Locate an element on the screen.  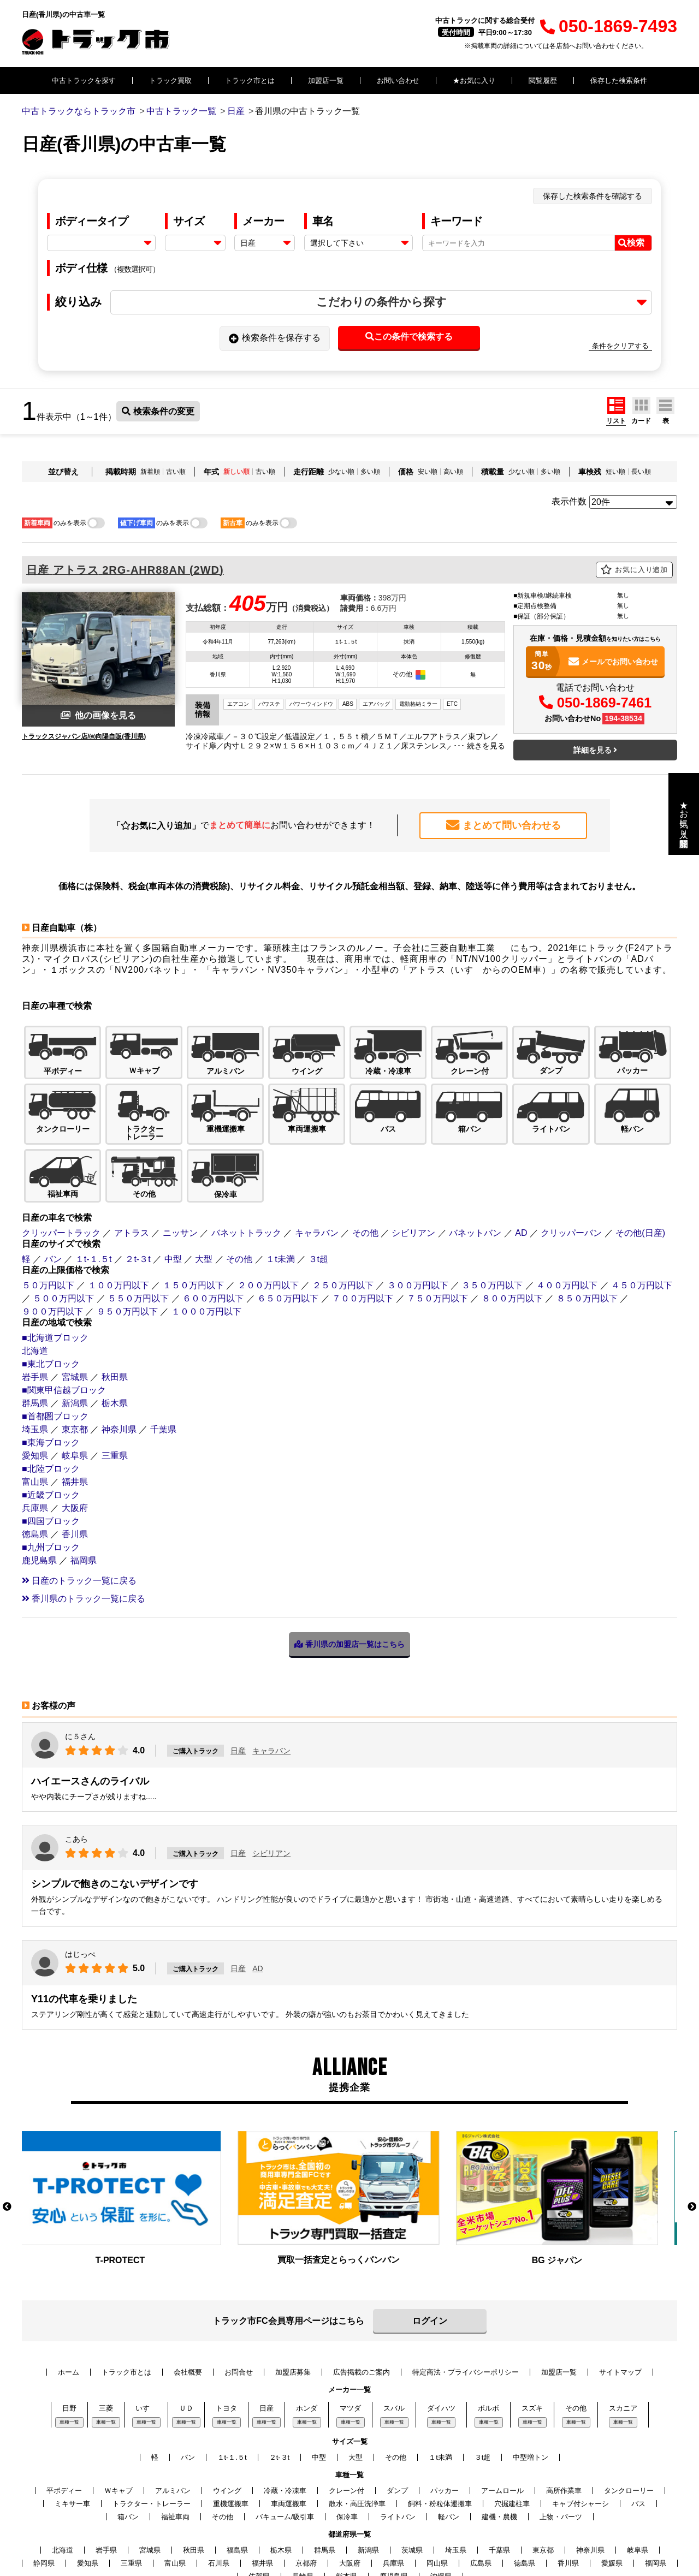
日産 is located at coordinates (238, 1676).